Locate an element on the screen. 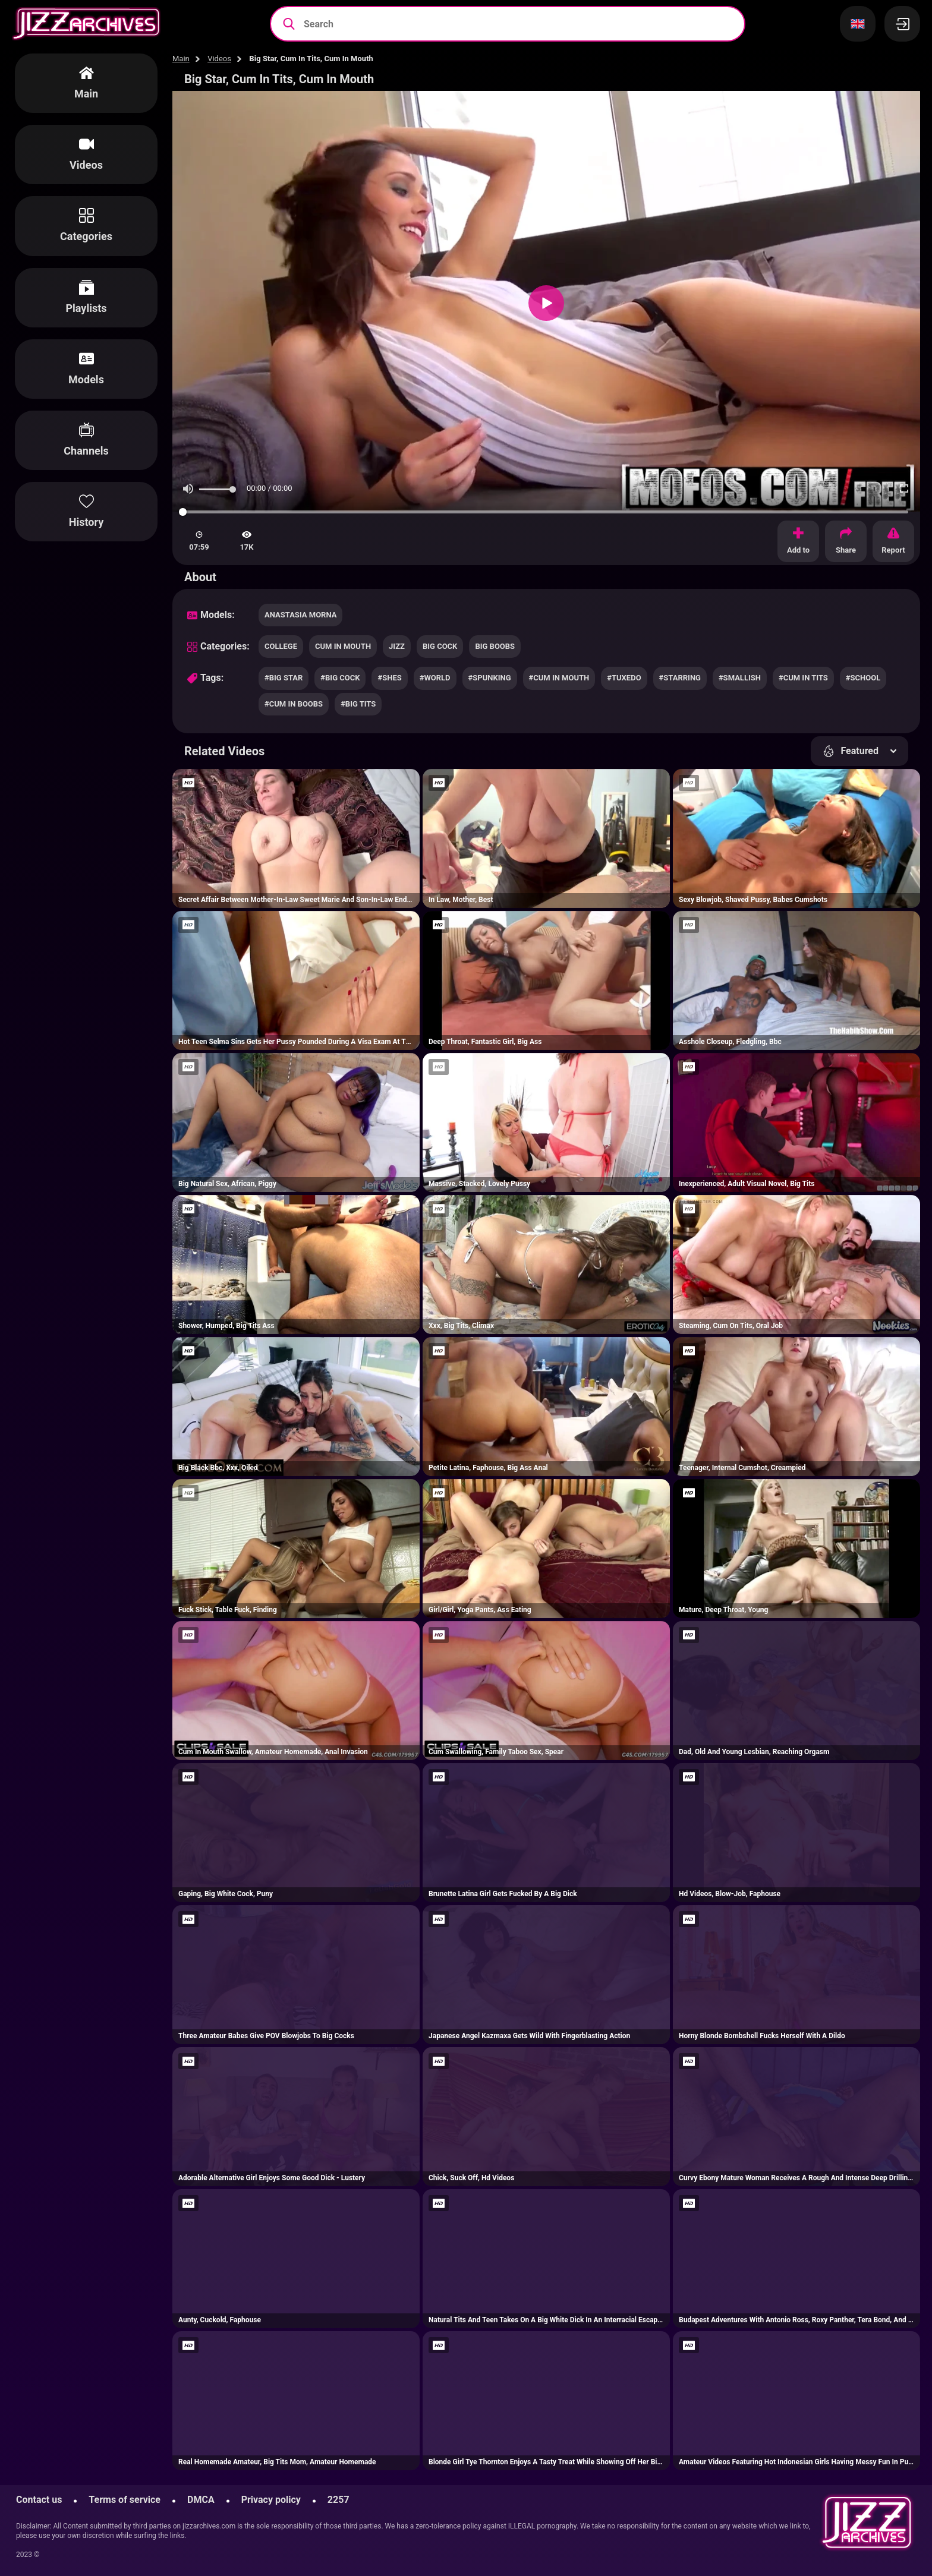 The height and width of the screenshot is (2576, 932). #shes is located at coordinates (389, 677).